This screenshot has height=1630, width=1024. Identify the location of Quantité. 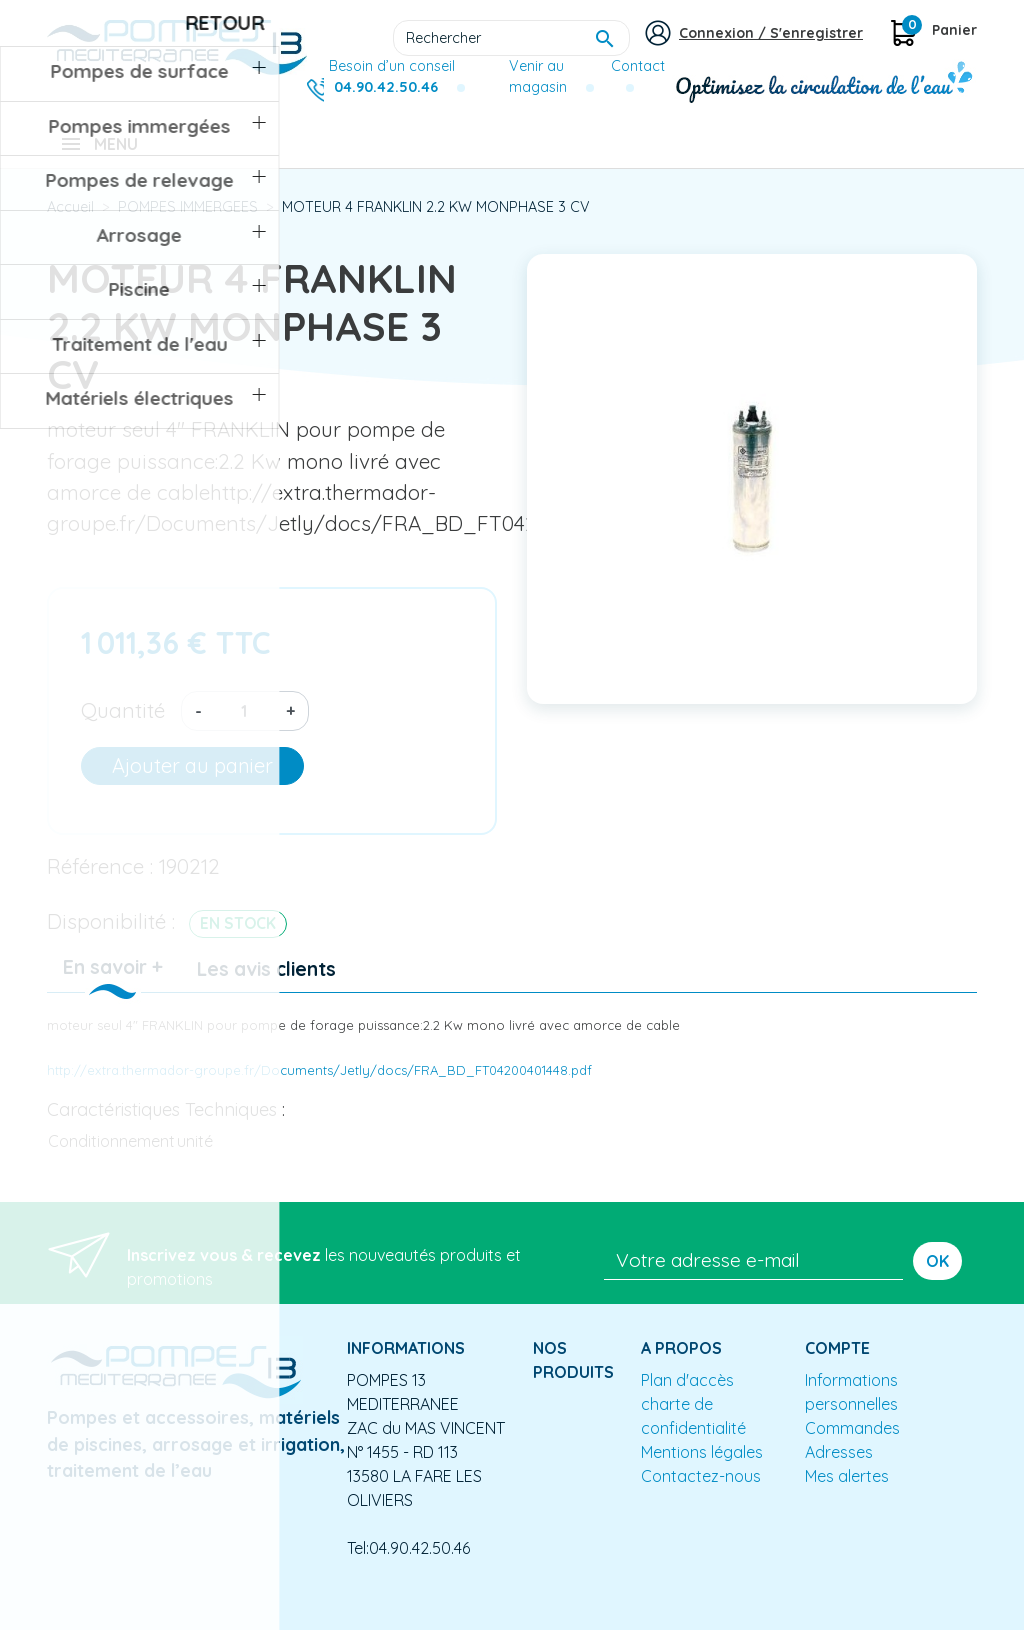
(123, 724).